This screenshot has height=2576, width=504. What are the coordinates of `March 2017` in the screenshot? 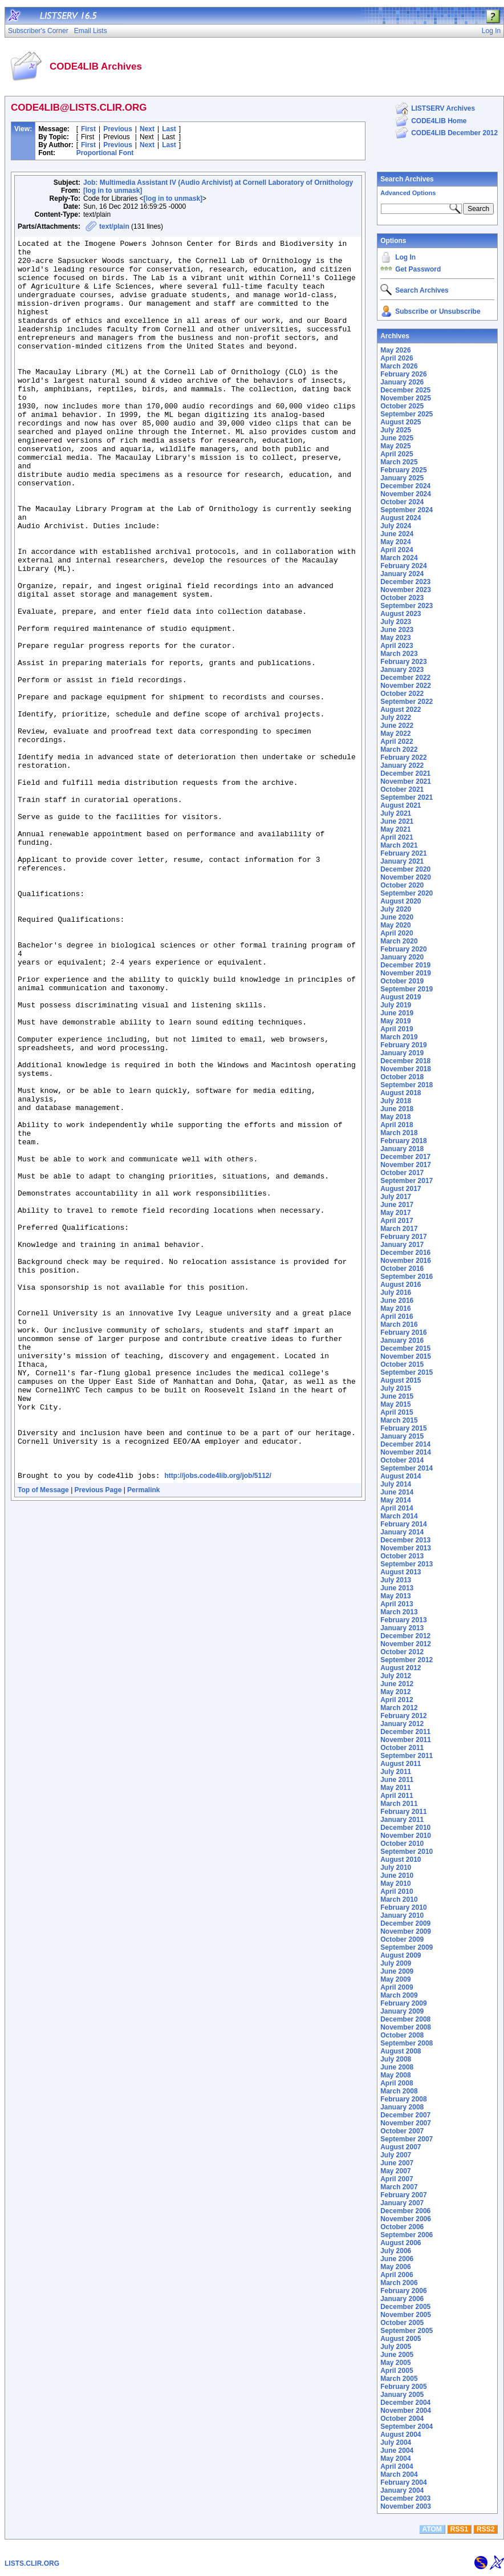 It's located at (398, 1229).